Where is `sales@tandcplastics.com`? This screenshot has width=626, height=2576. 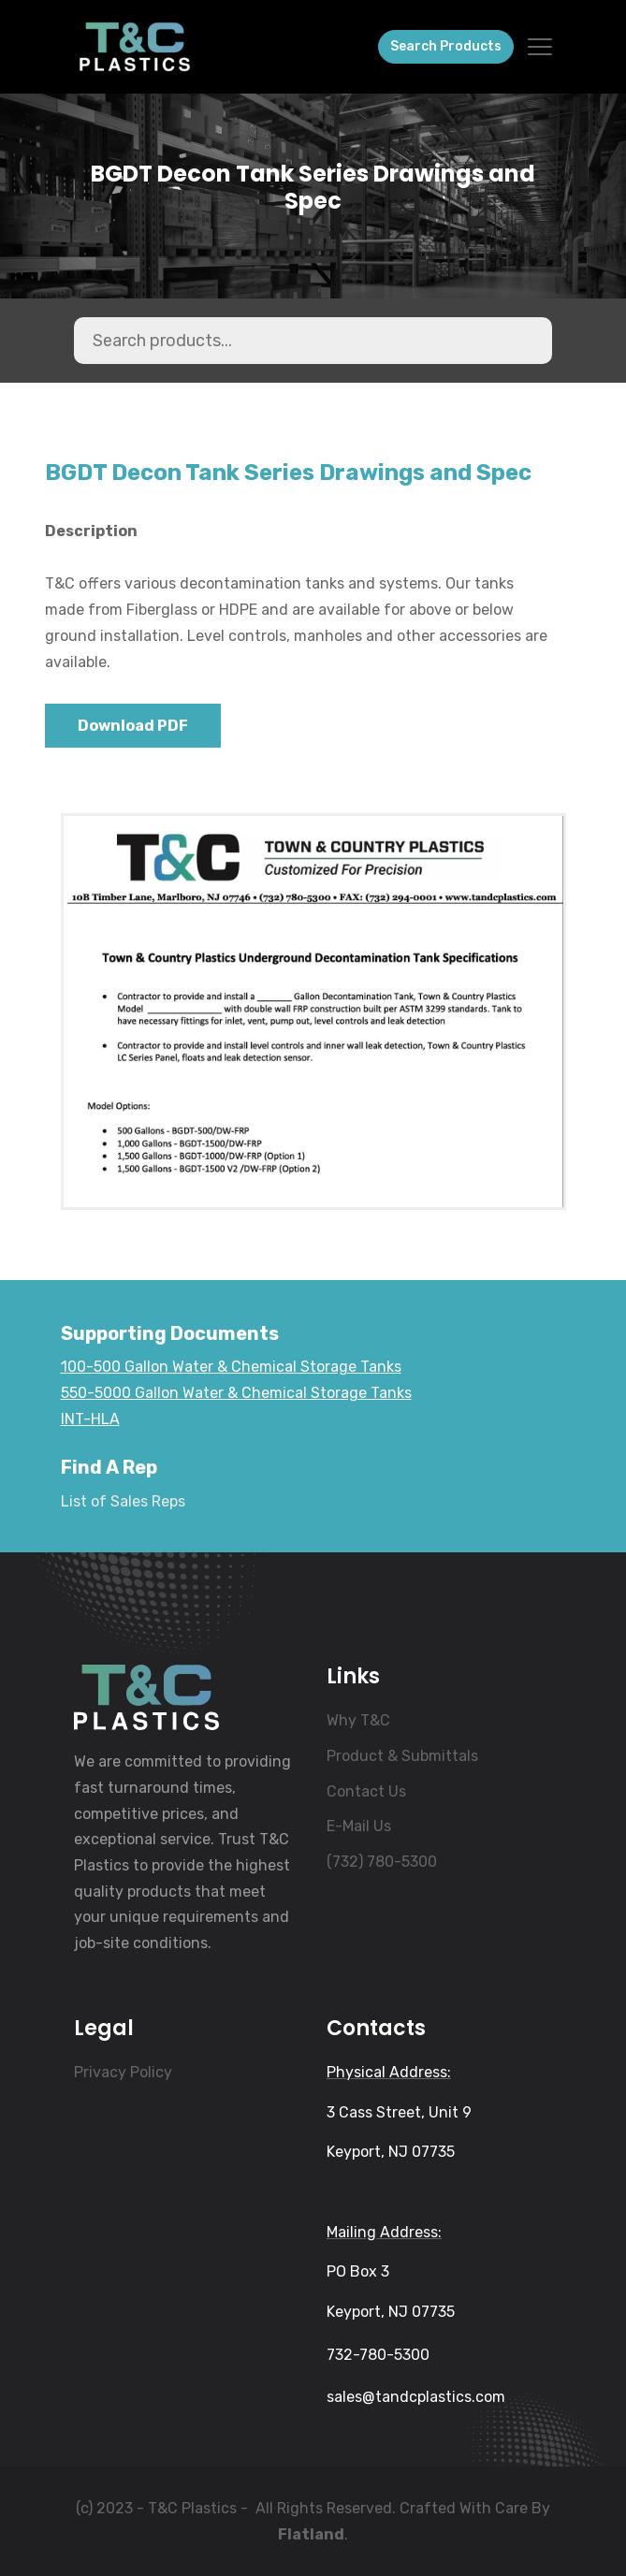 sales@tandcplastics.com is located at coordinates (416, 2397).